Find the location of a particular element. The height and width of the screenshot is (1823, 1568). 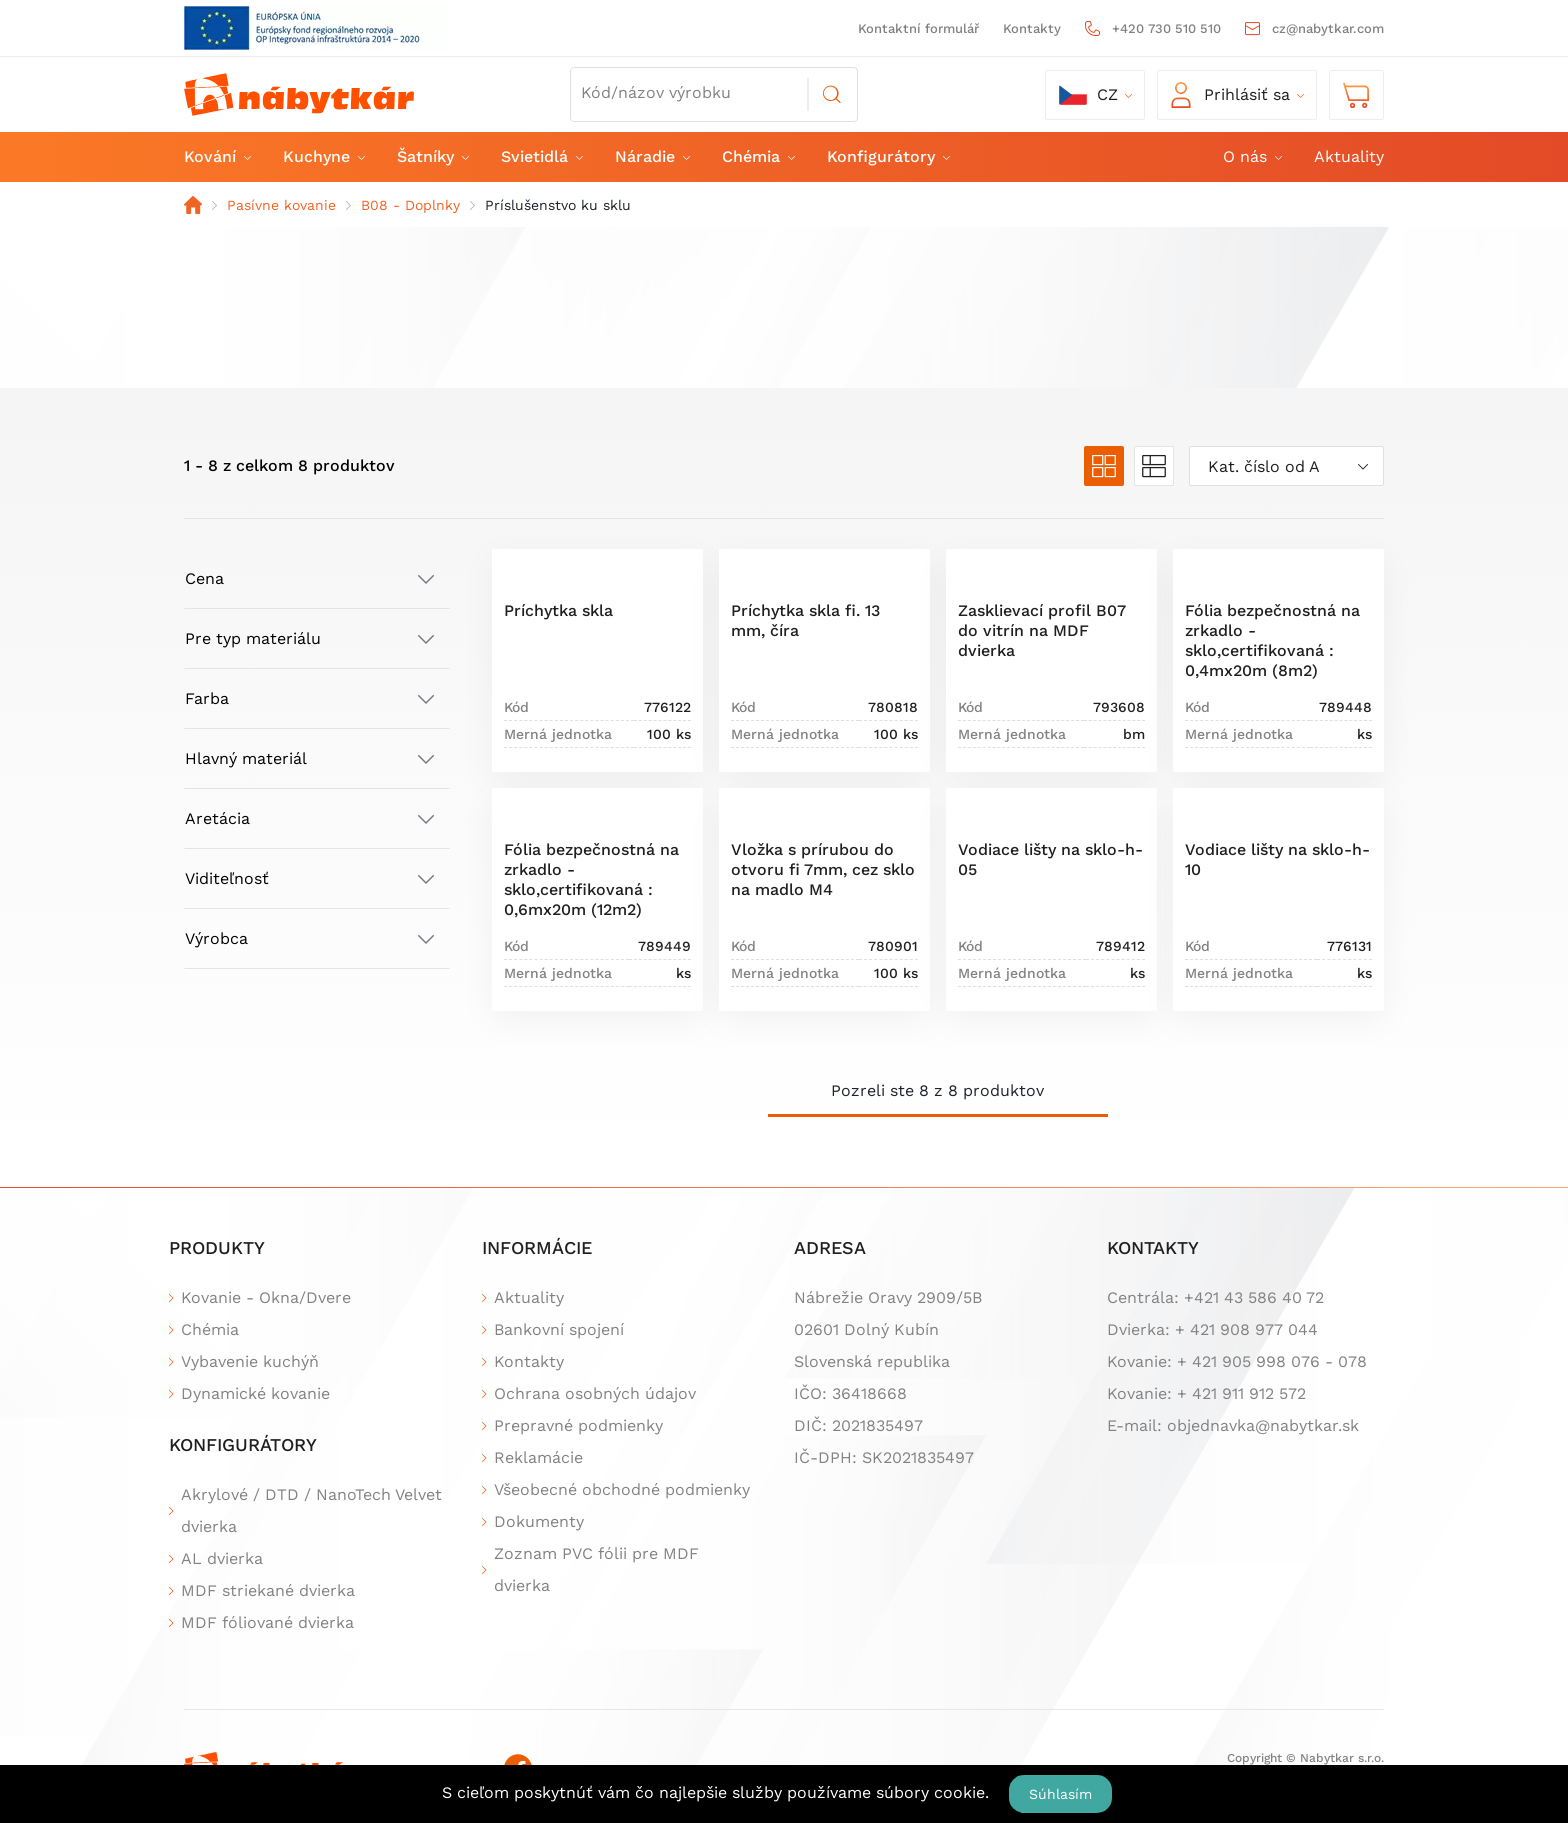

AL dvierka is located at coordinates (222, 1558).